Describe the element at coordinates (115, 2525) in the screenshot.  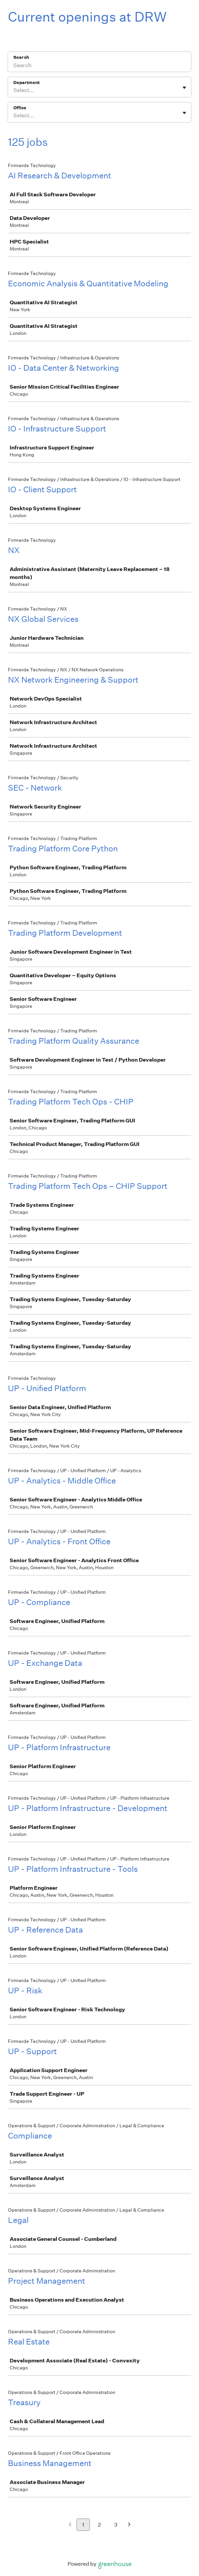
I see `3 [Go to page 3]` at that location.